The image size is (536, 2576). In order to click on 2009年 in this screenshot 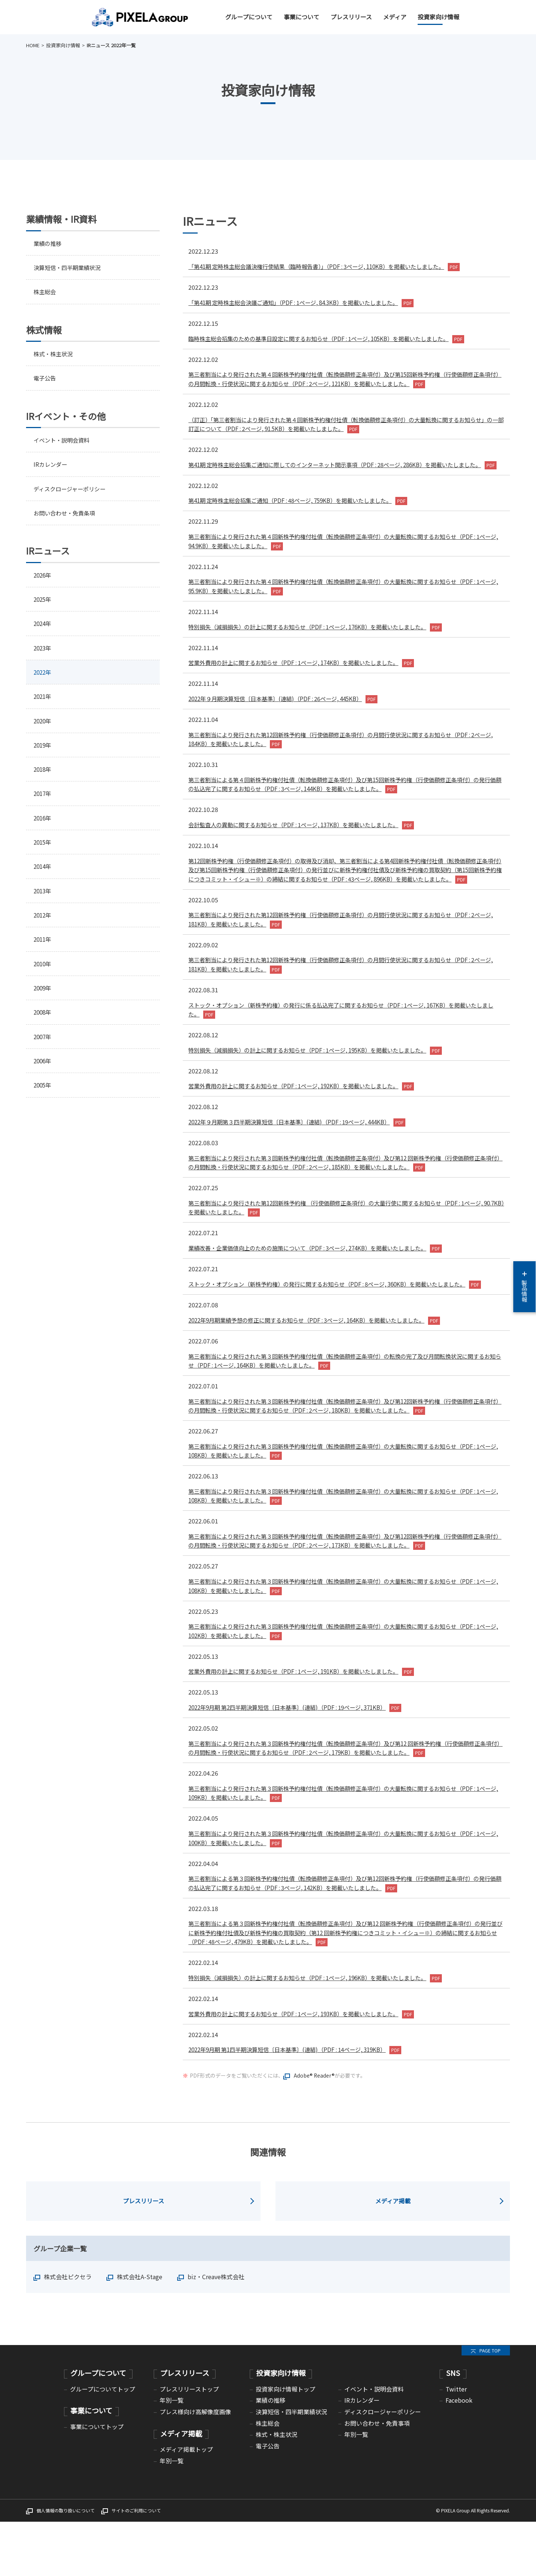, I will do `click(43, 1000)`.